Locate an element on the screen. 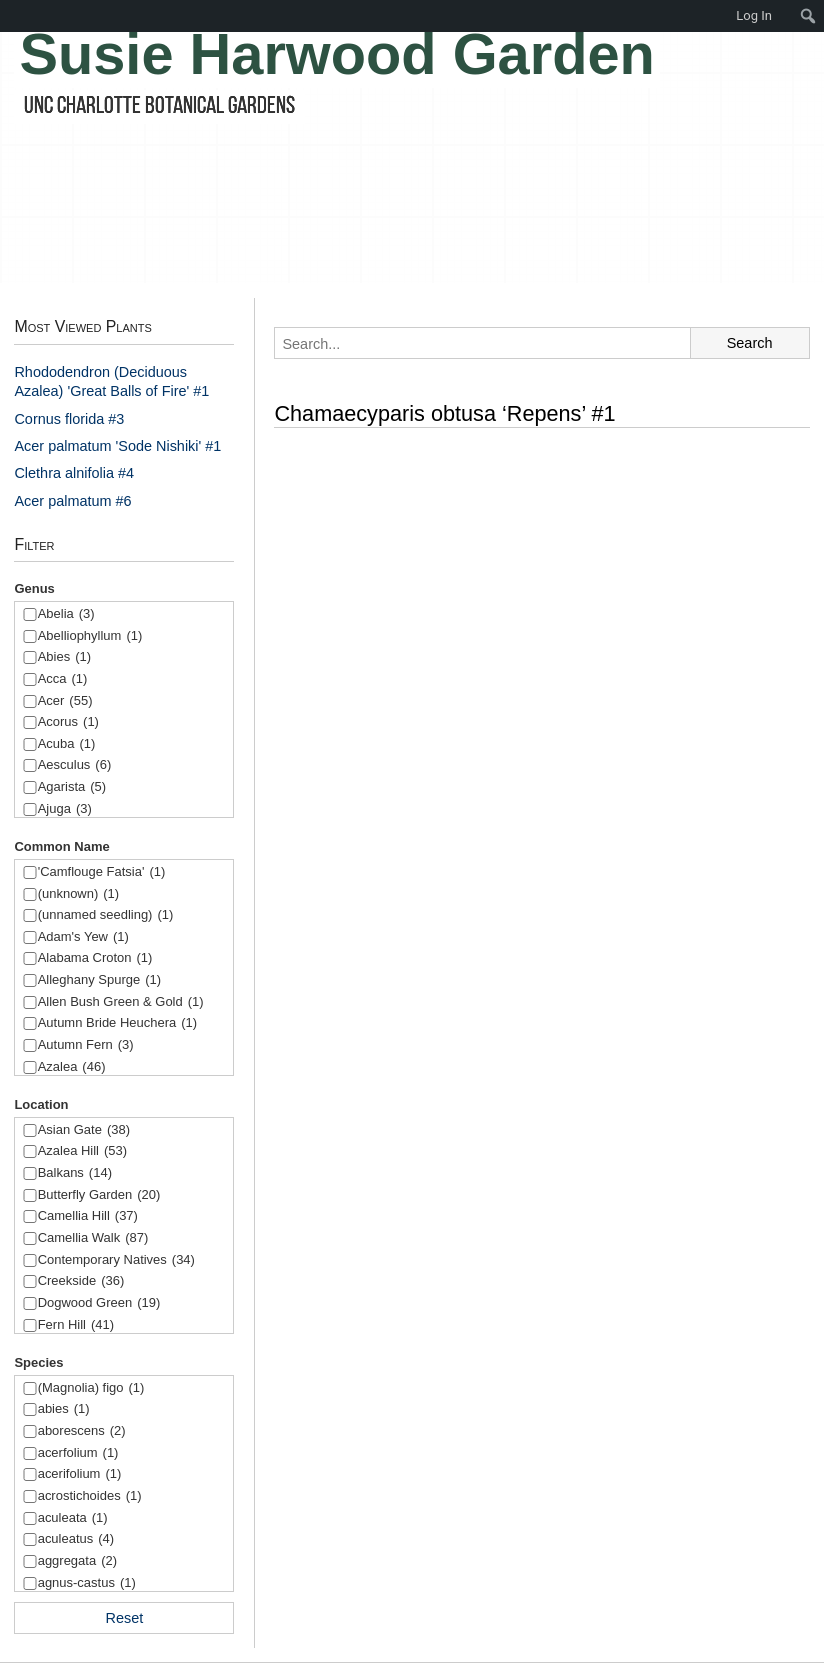 The height and width of the screenshot is (1663, 824). acerifolium is located at coordinates (80, 1474).